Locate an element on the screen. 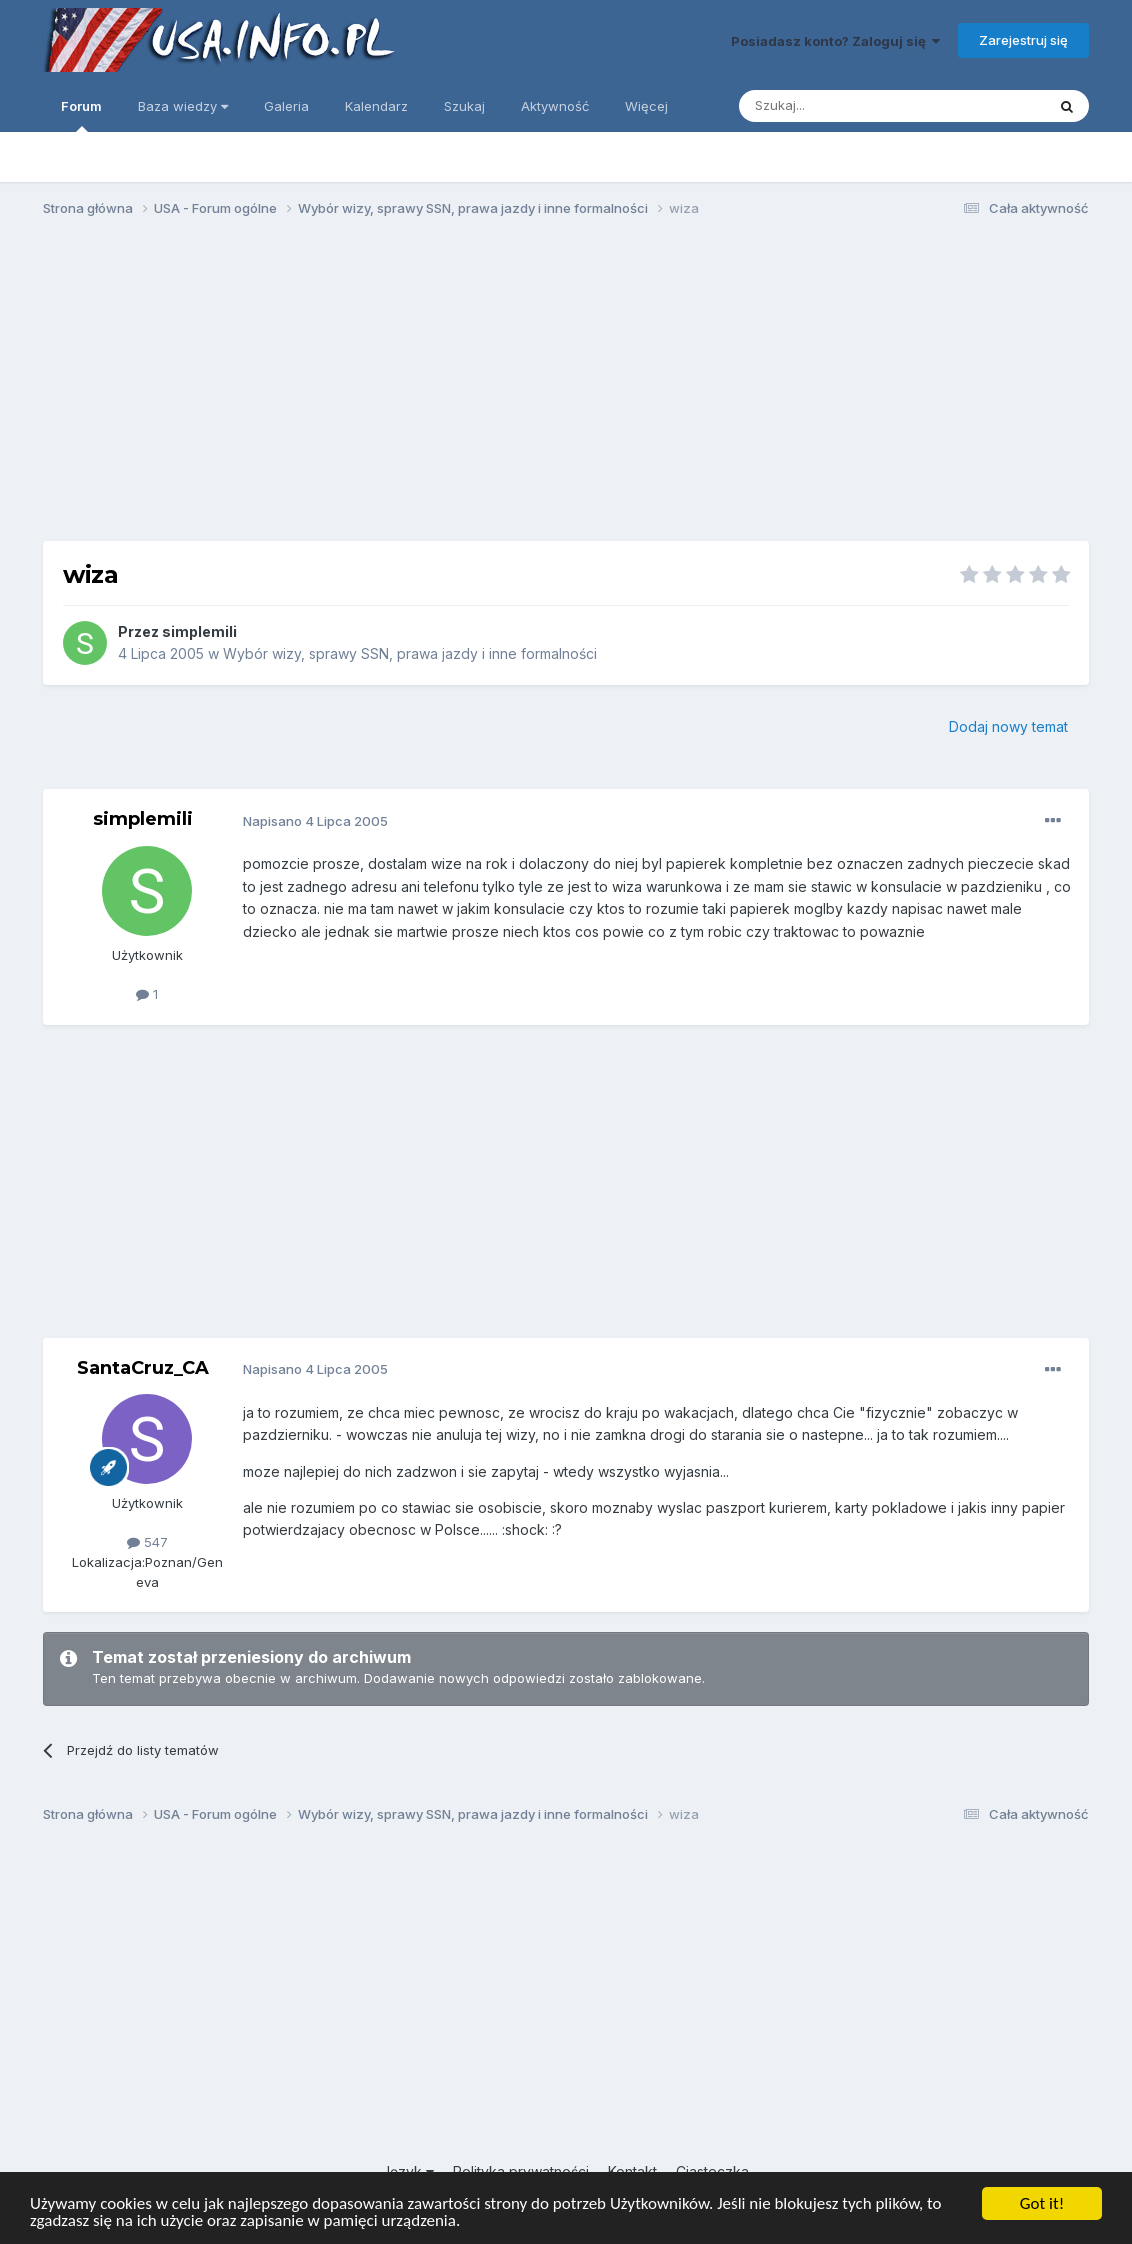 The height and width of the screenshot is (2244, 1132). Forum is located at coordinates (81, 115).